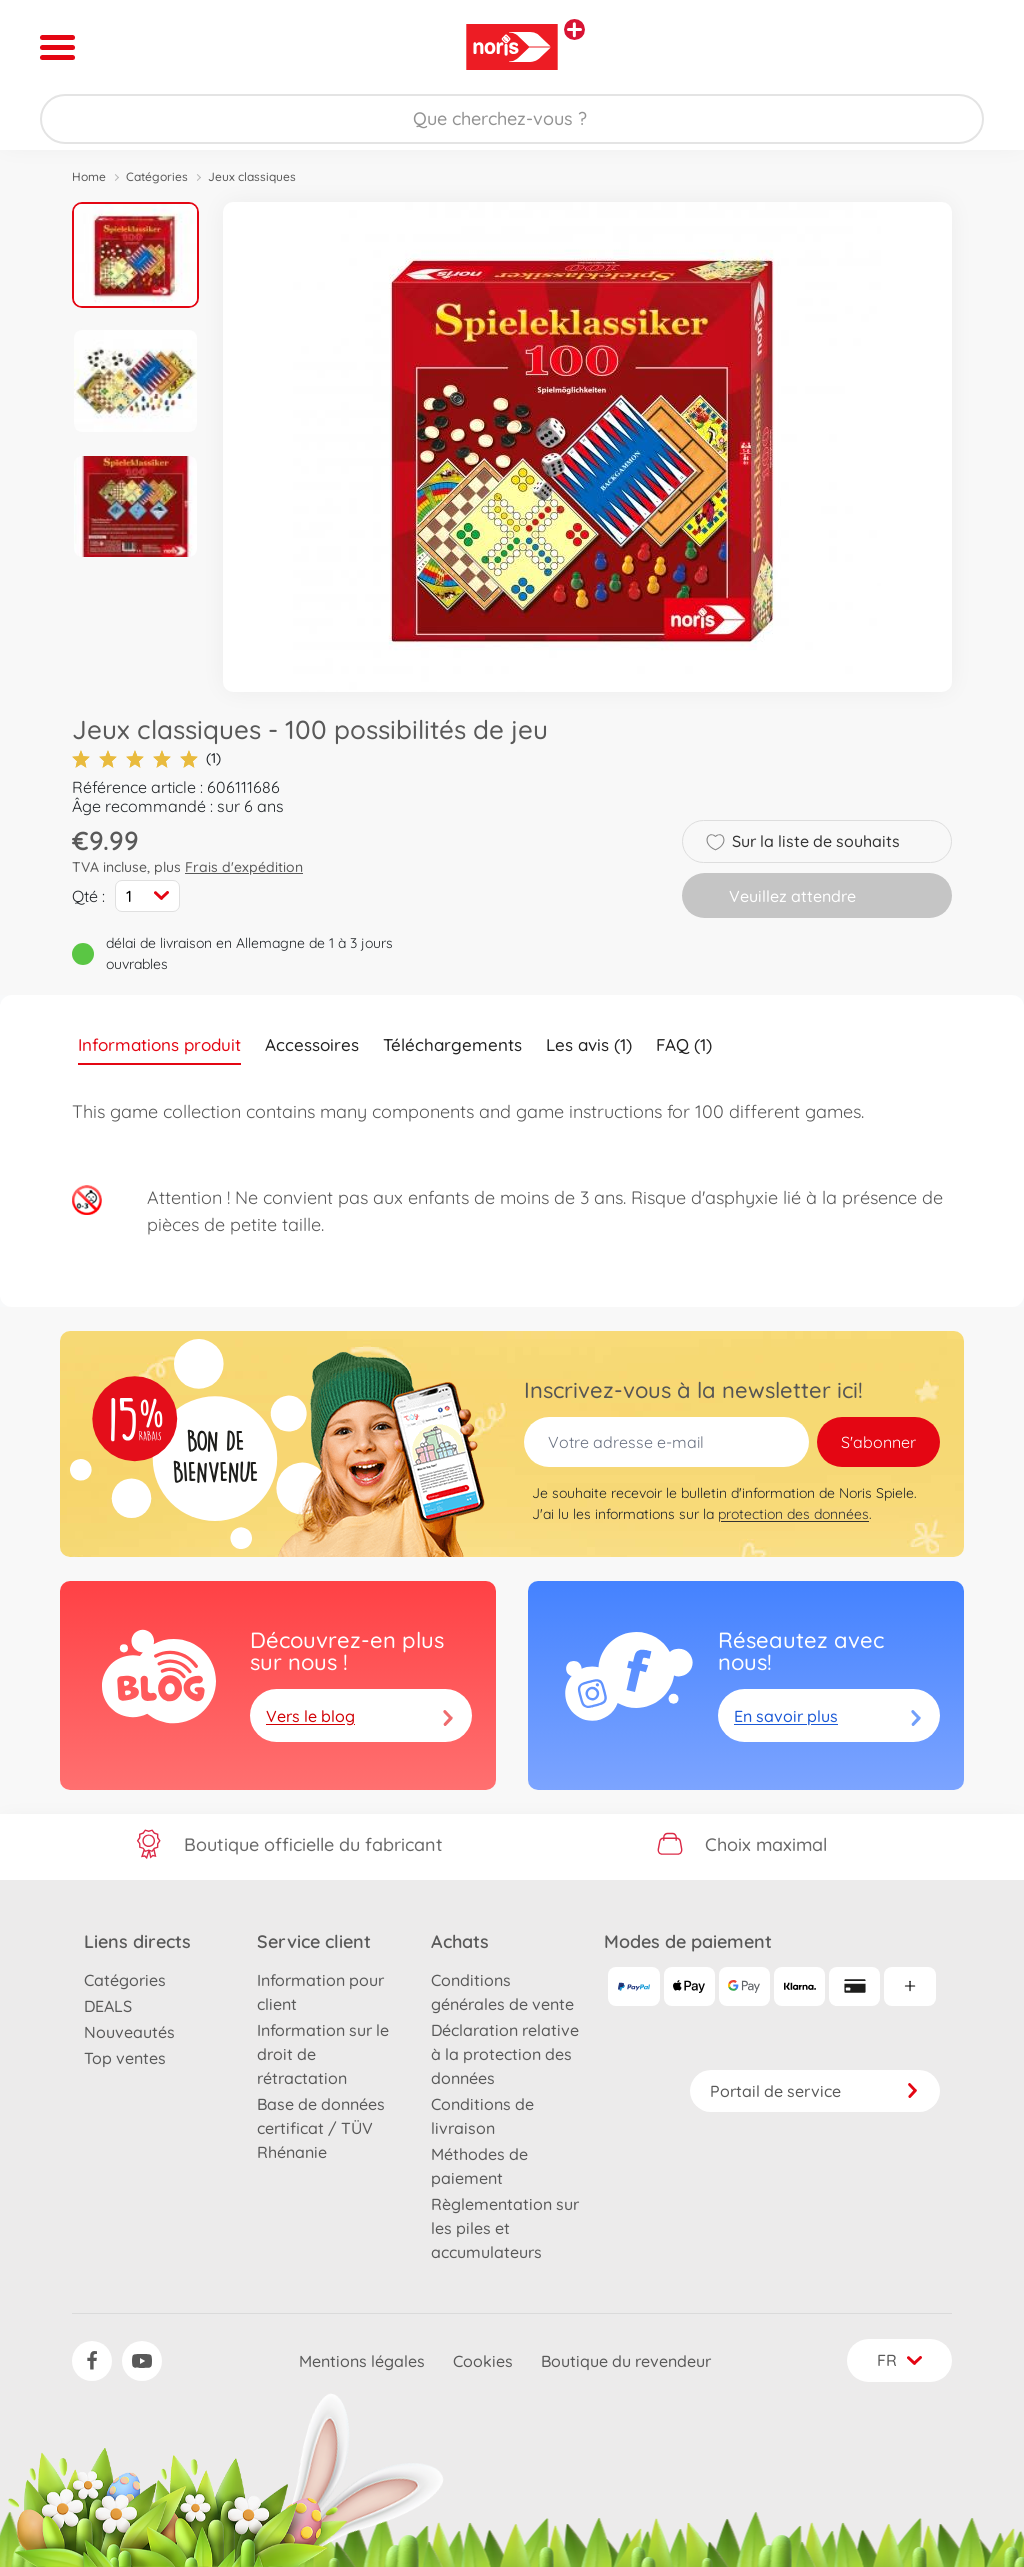 Image resolution: width=1024 pixels, height=2567 pixels. Describe the element at coordinates (505, 2228) in the screenshot. I see `Règlementation sur les piles et accumulateurs` at that location.